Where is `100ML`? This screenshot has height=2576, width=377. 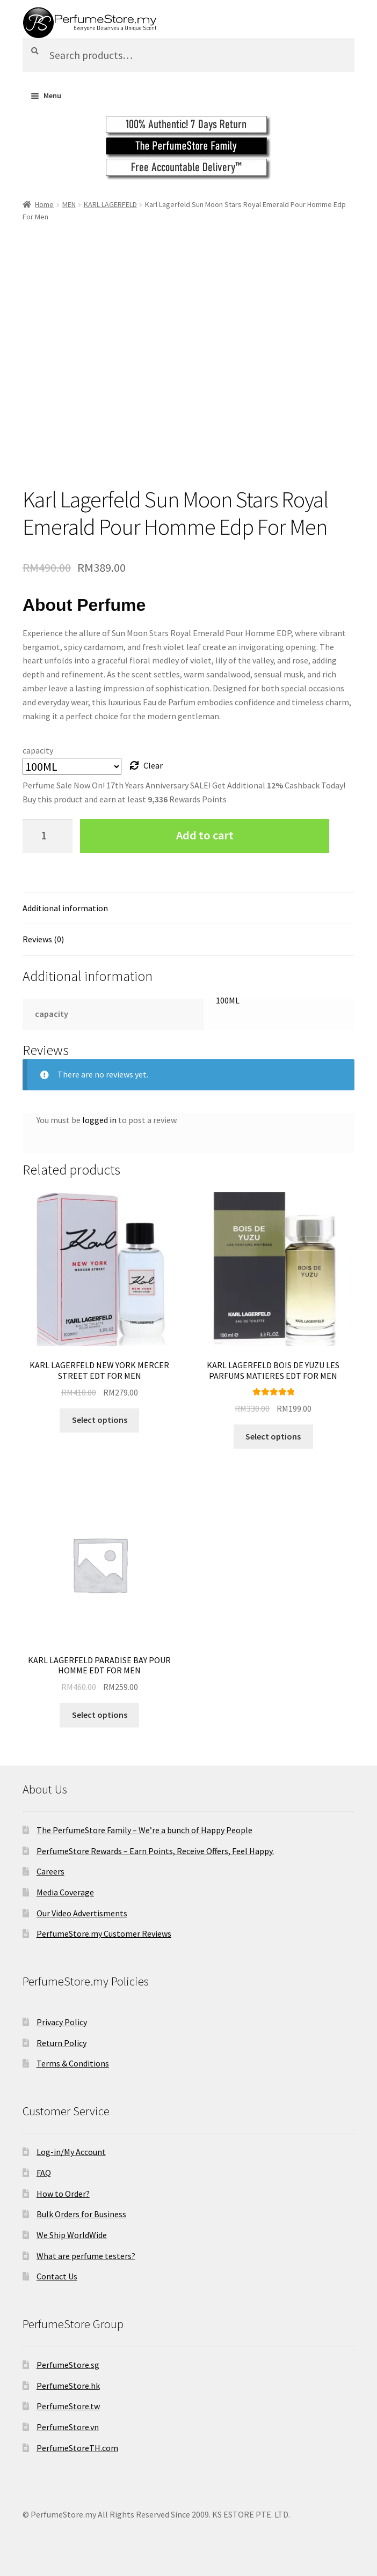
100ML is located at coordinates (228, 1000).